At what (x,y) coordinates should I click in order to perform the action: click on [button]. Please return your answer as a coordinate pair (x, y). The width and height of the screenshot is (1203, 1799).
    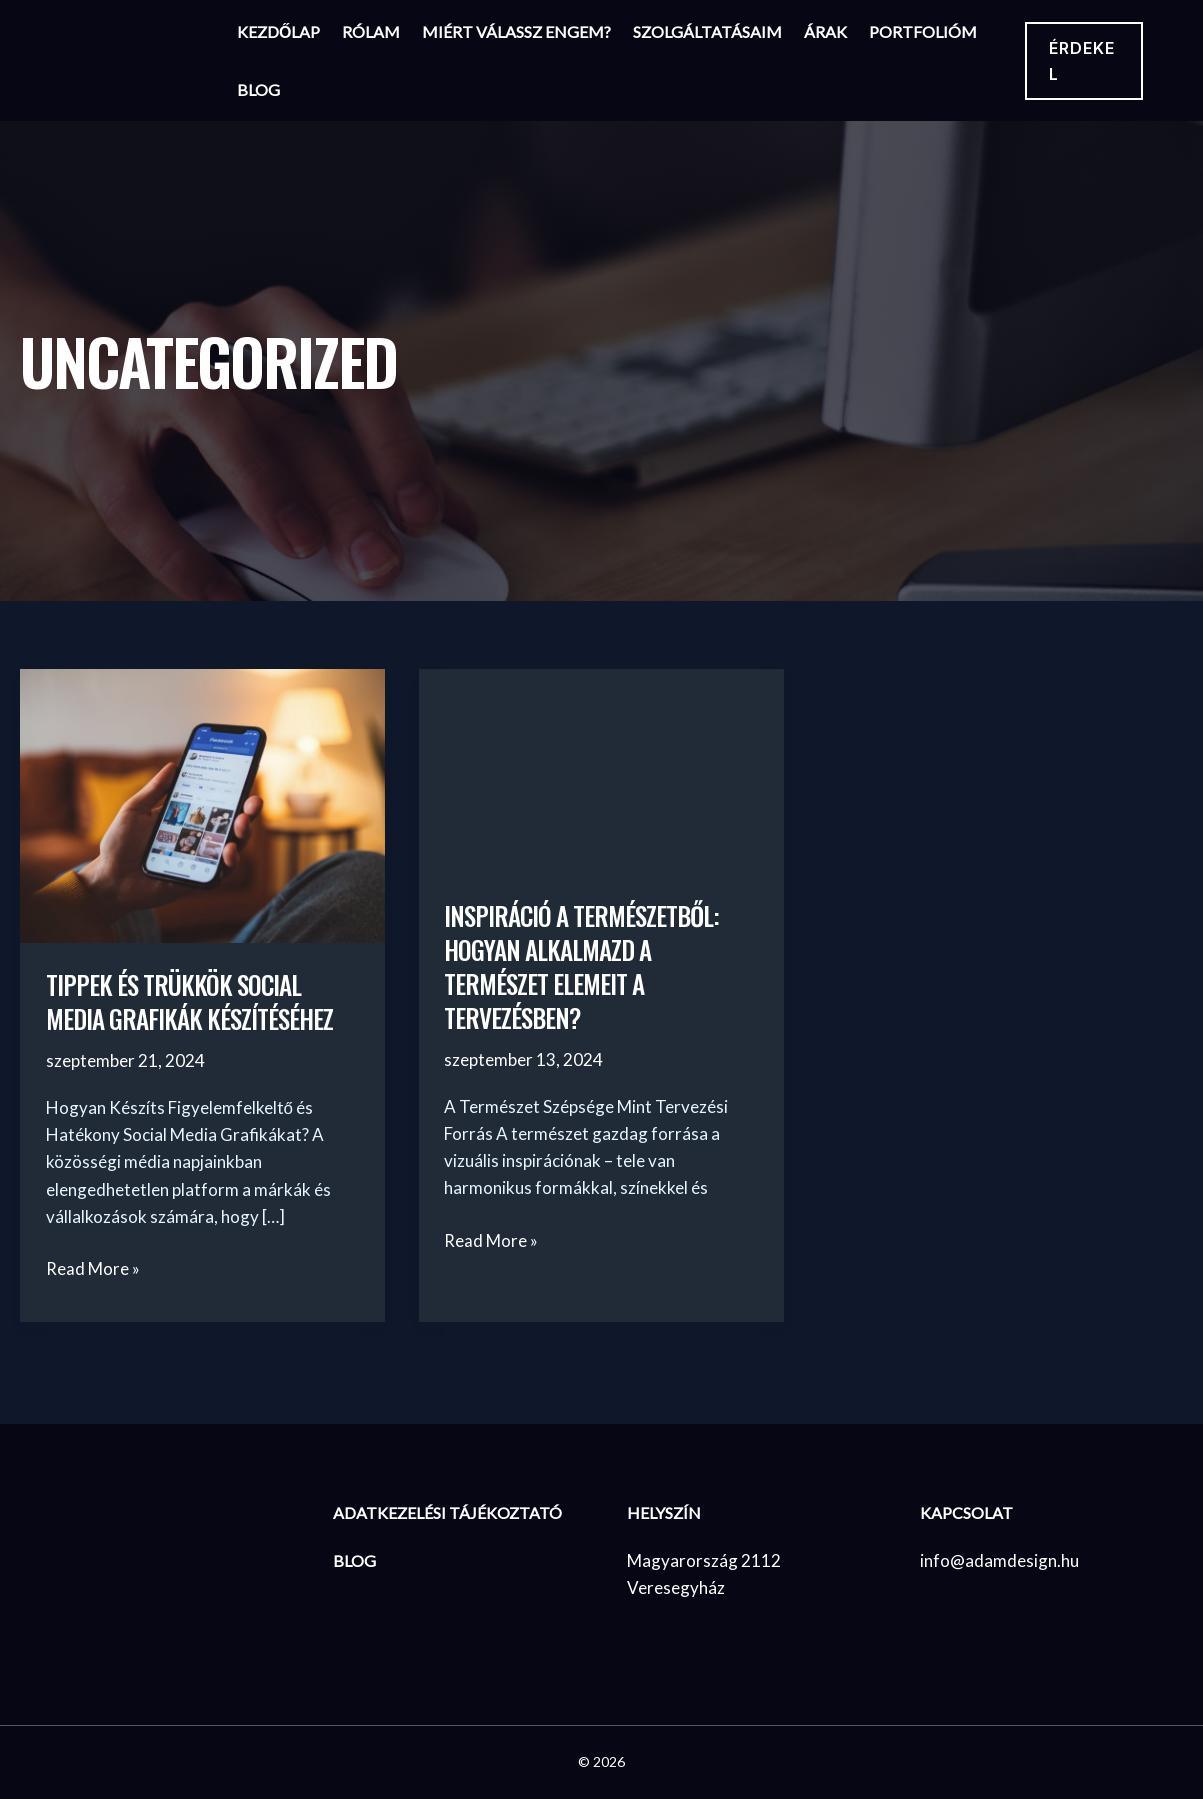
    Looking at the image, I should click on (1084, 61).